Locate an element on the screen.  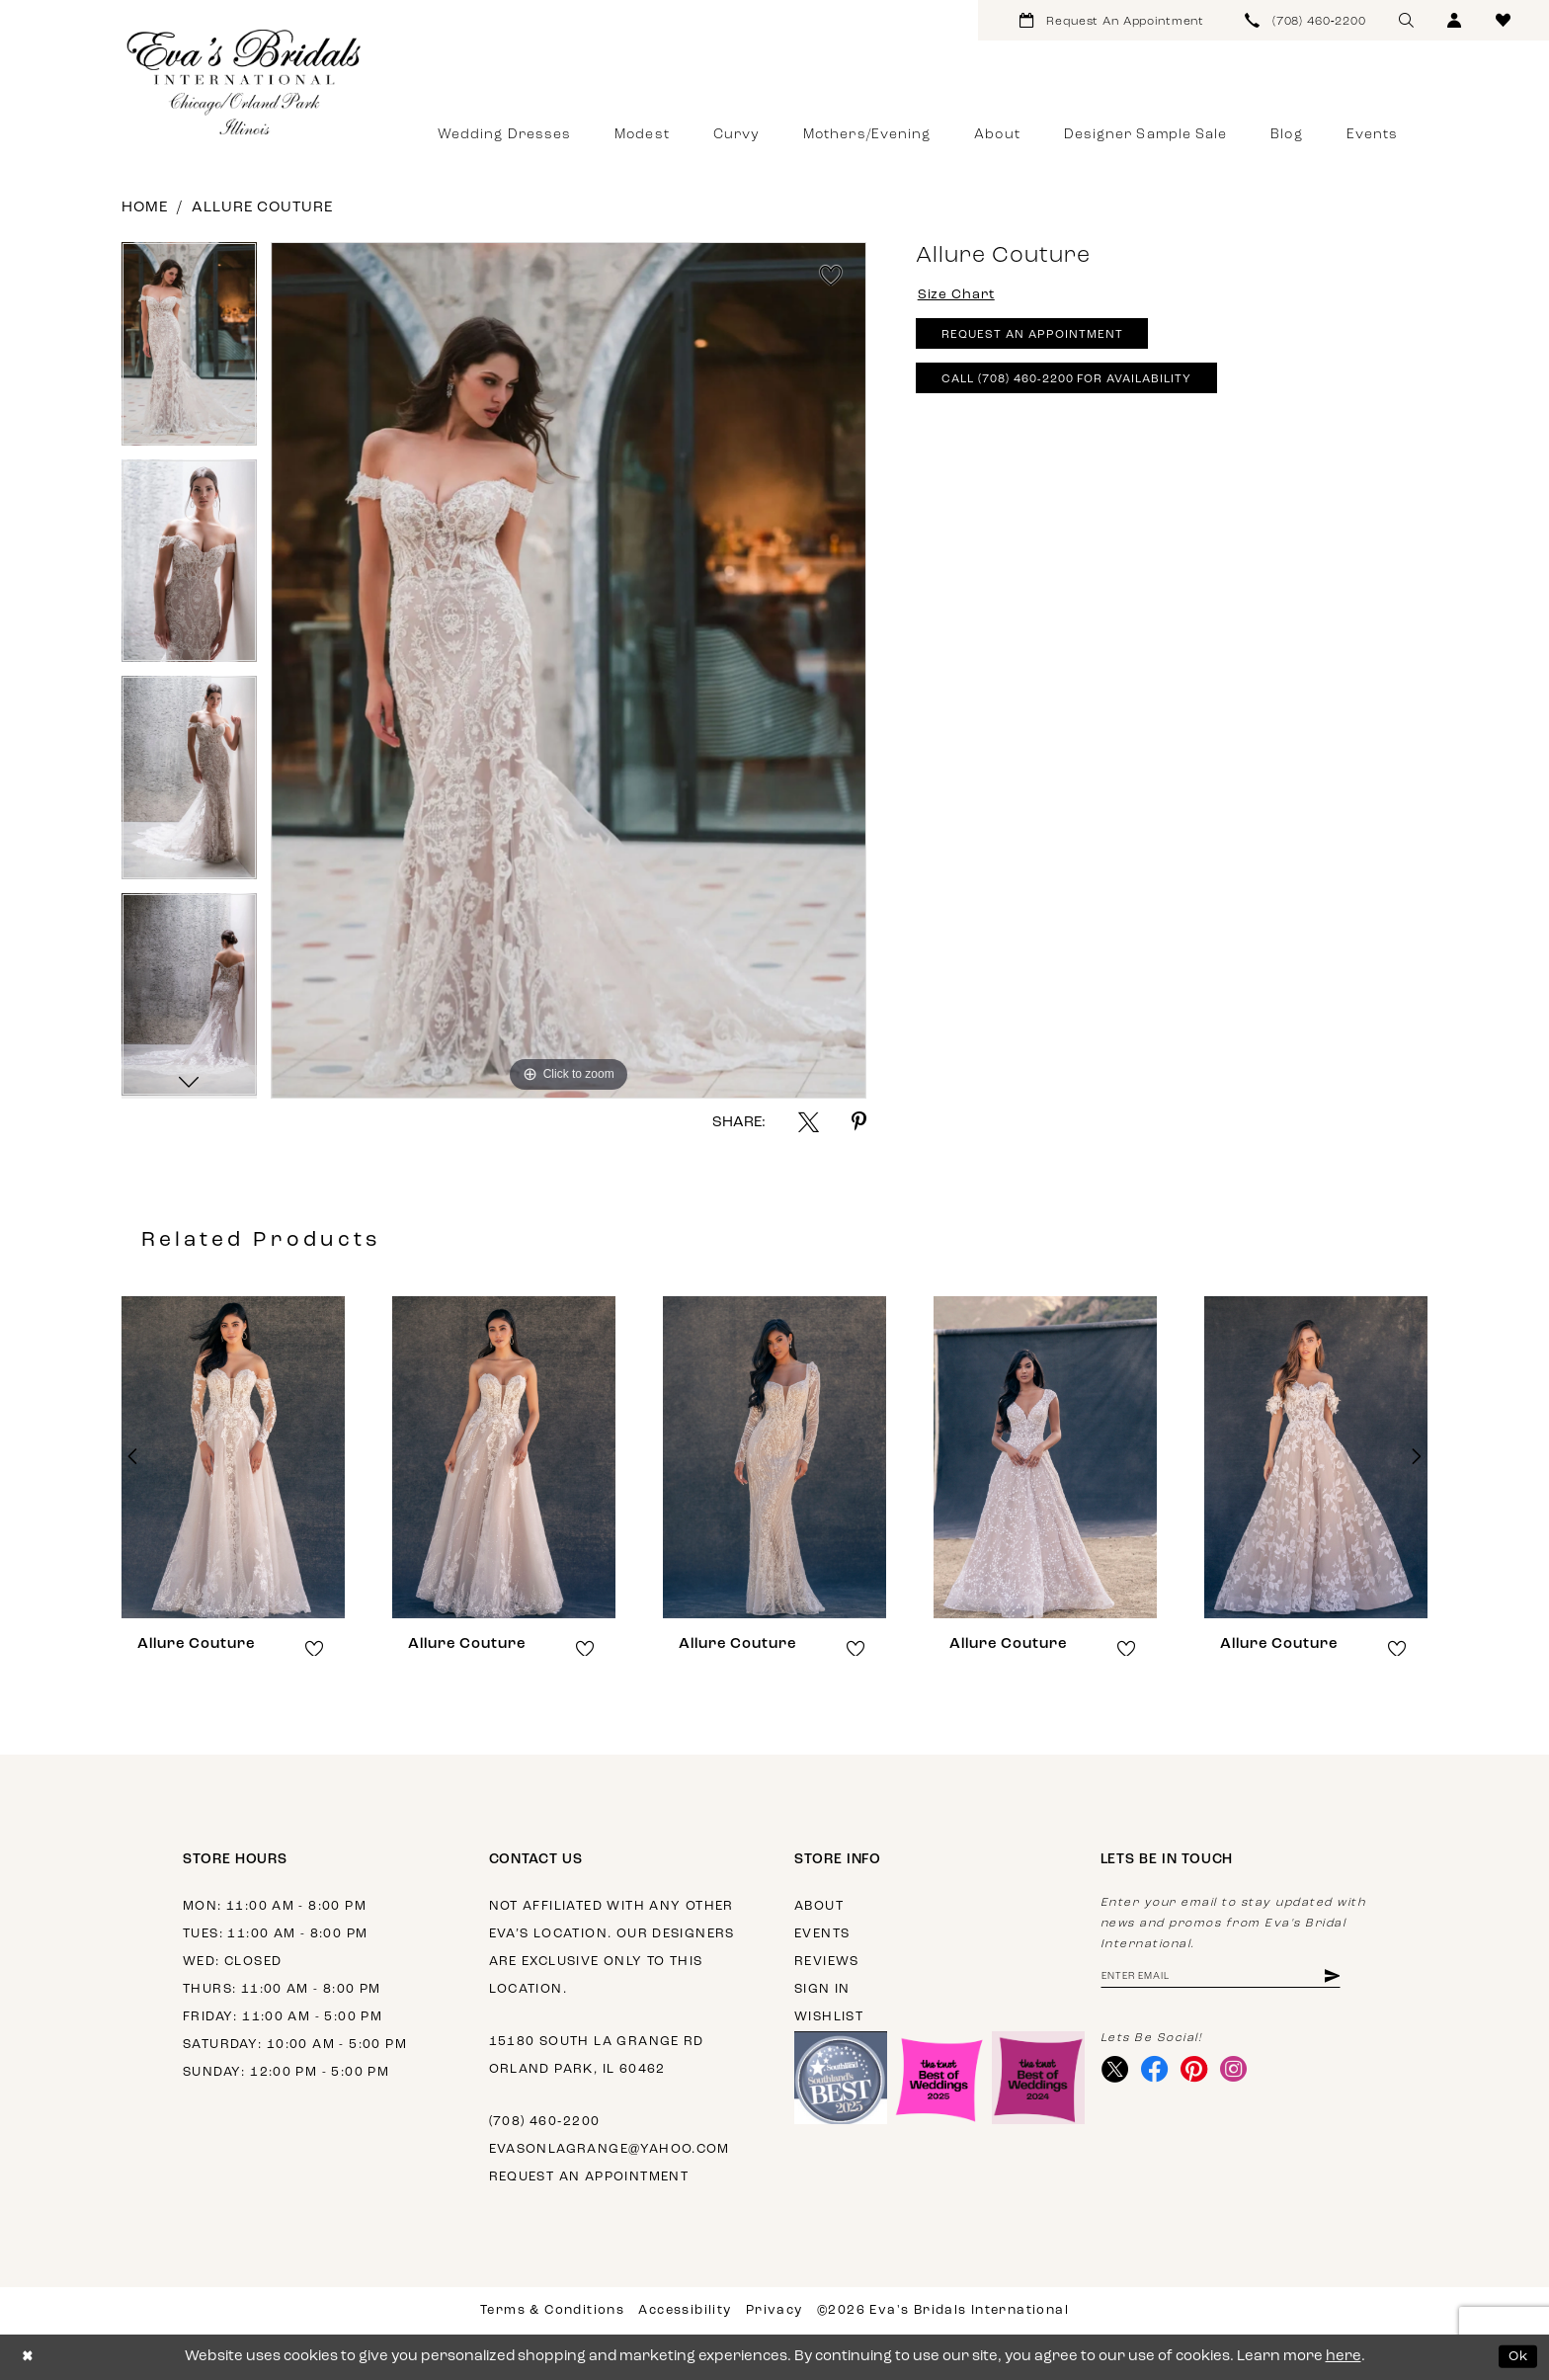
Sign in is located at coordinates (822, 1989).